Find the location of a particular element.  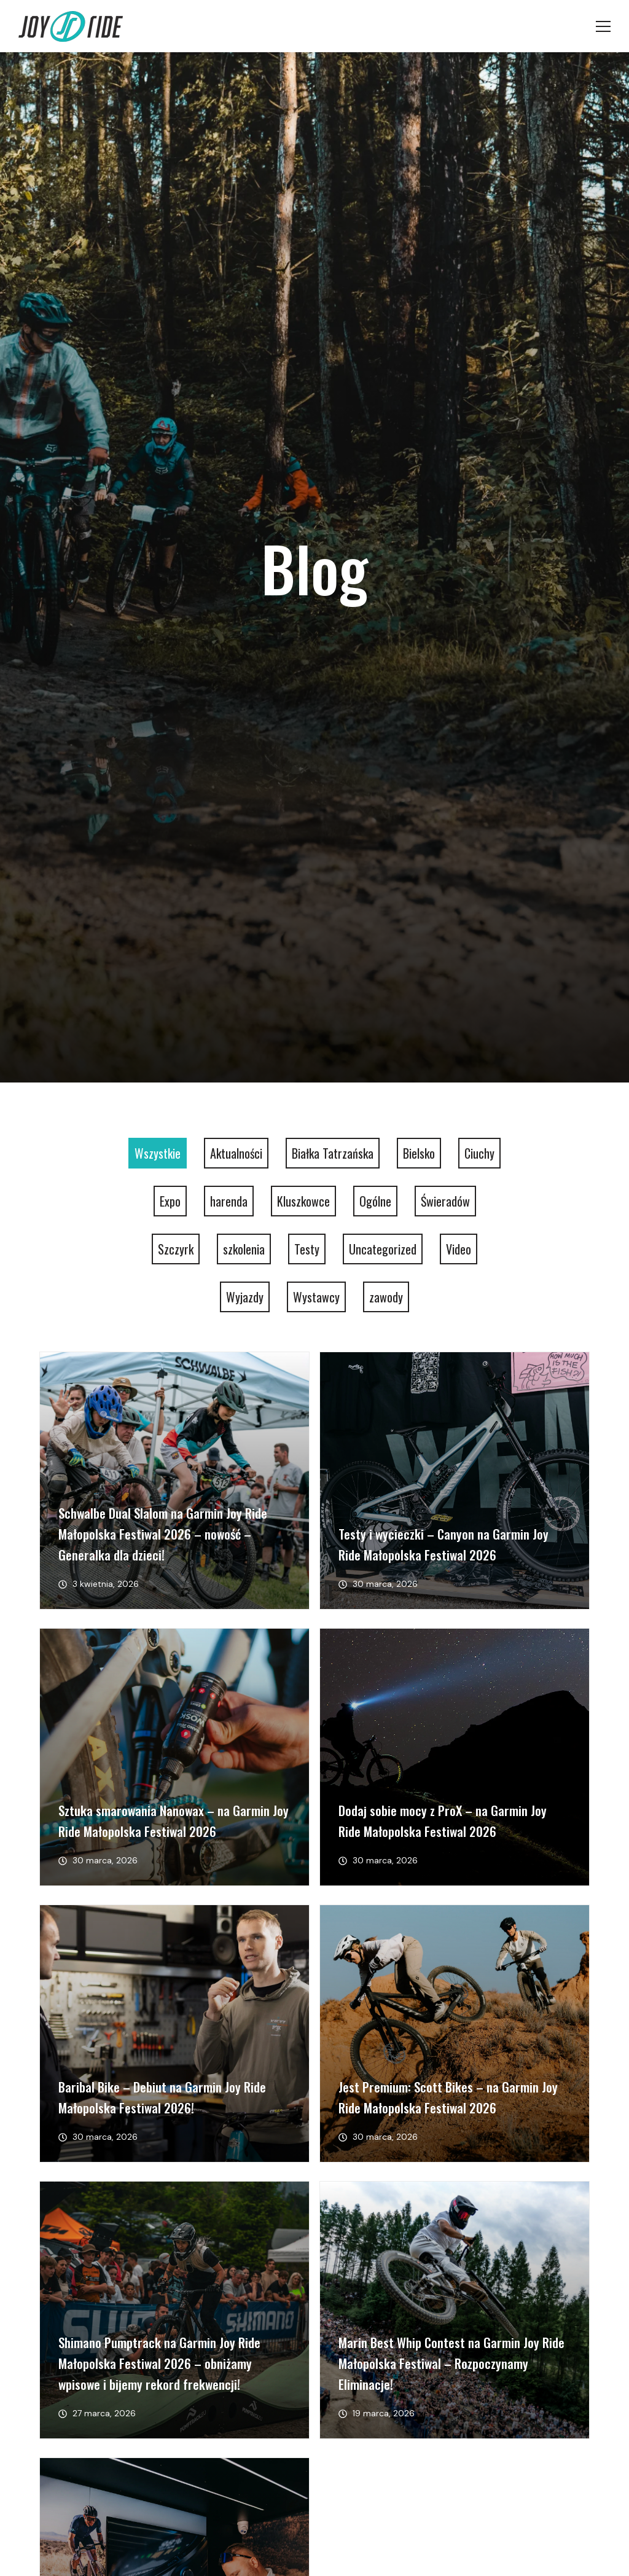

Białka Tatrzańska is located at coordinates (332, 1153).